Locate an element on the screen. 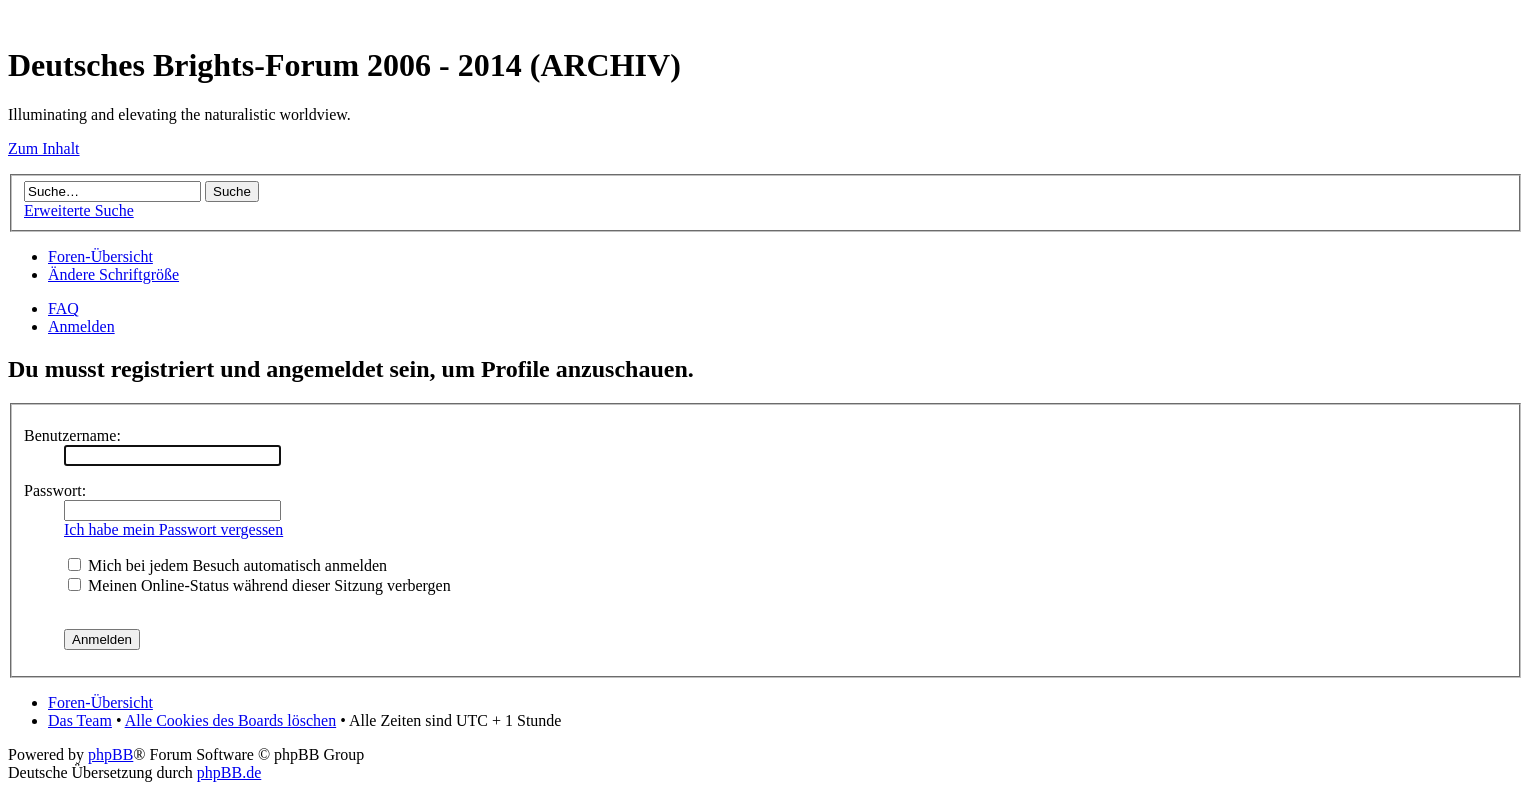  phpBB.de is located at coordinates (229, 772).